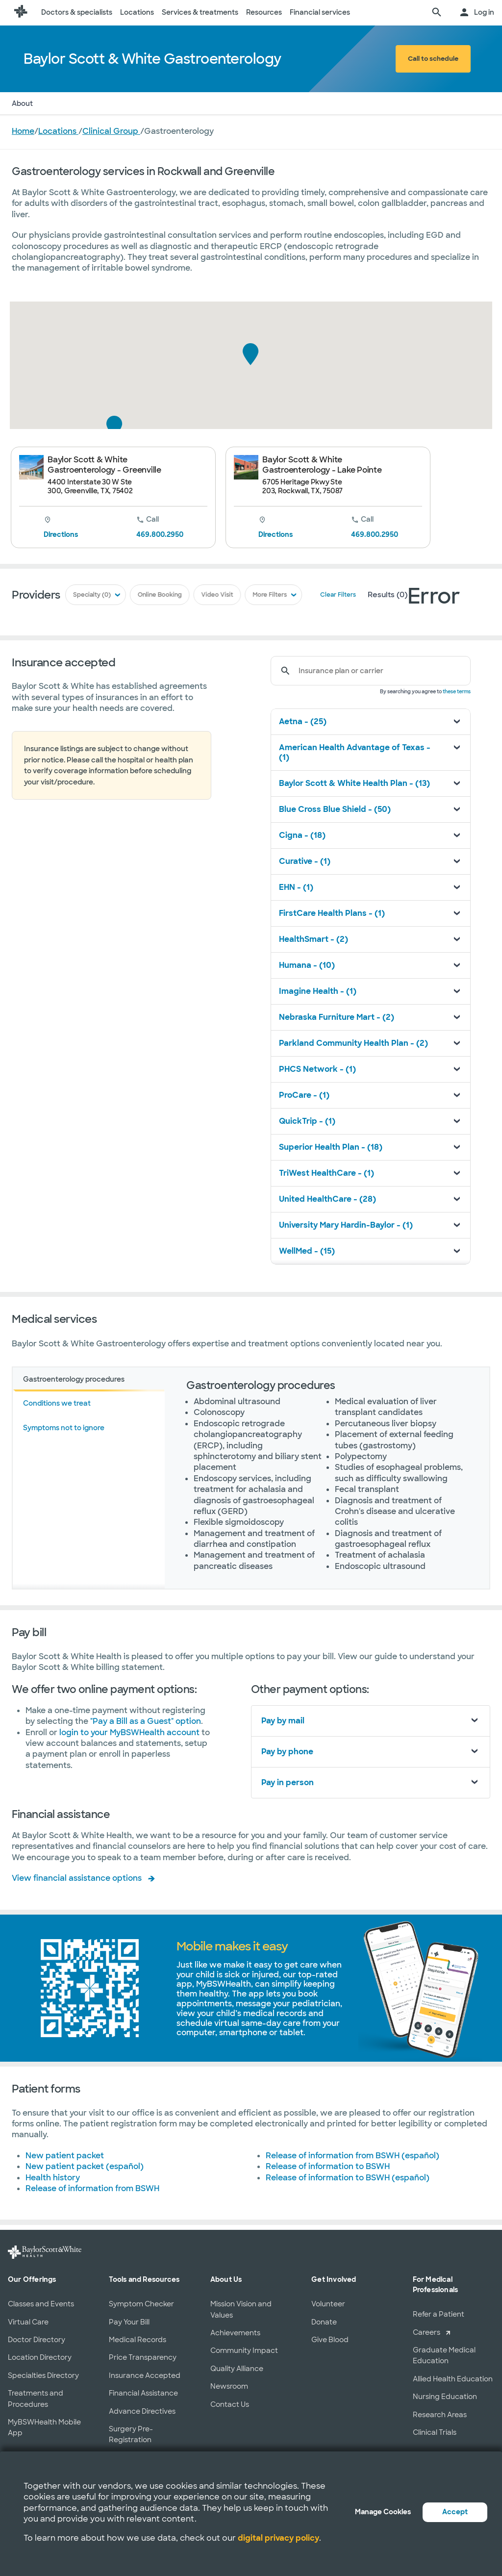 The width and height of the screenshot is (502, 2576). Describe the element at coordinates (269, 595) in the screenshot. I see `More Filters` at that location.